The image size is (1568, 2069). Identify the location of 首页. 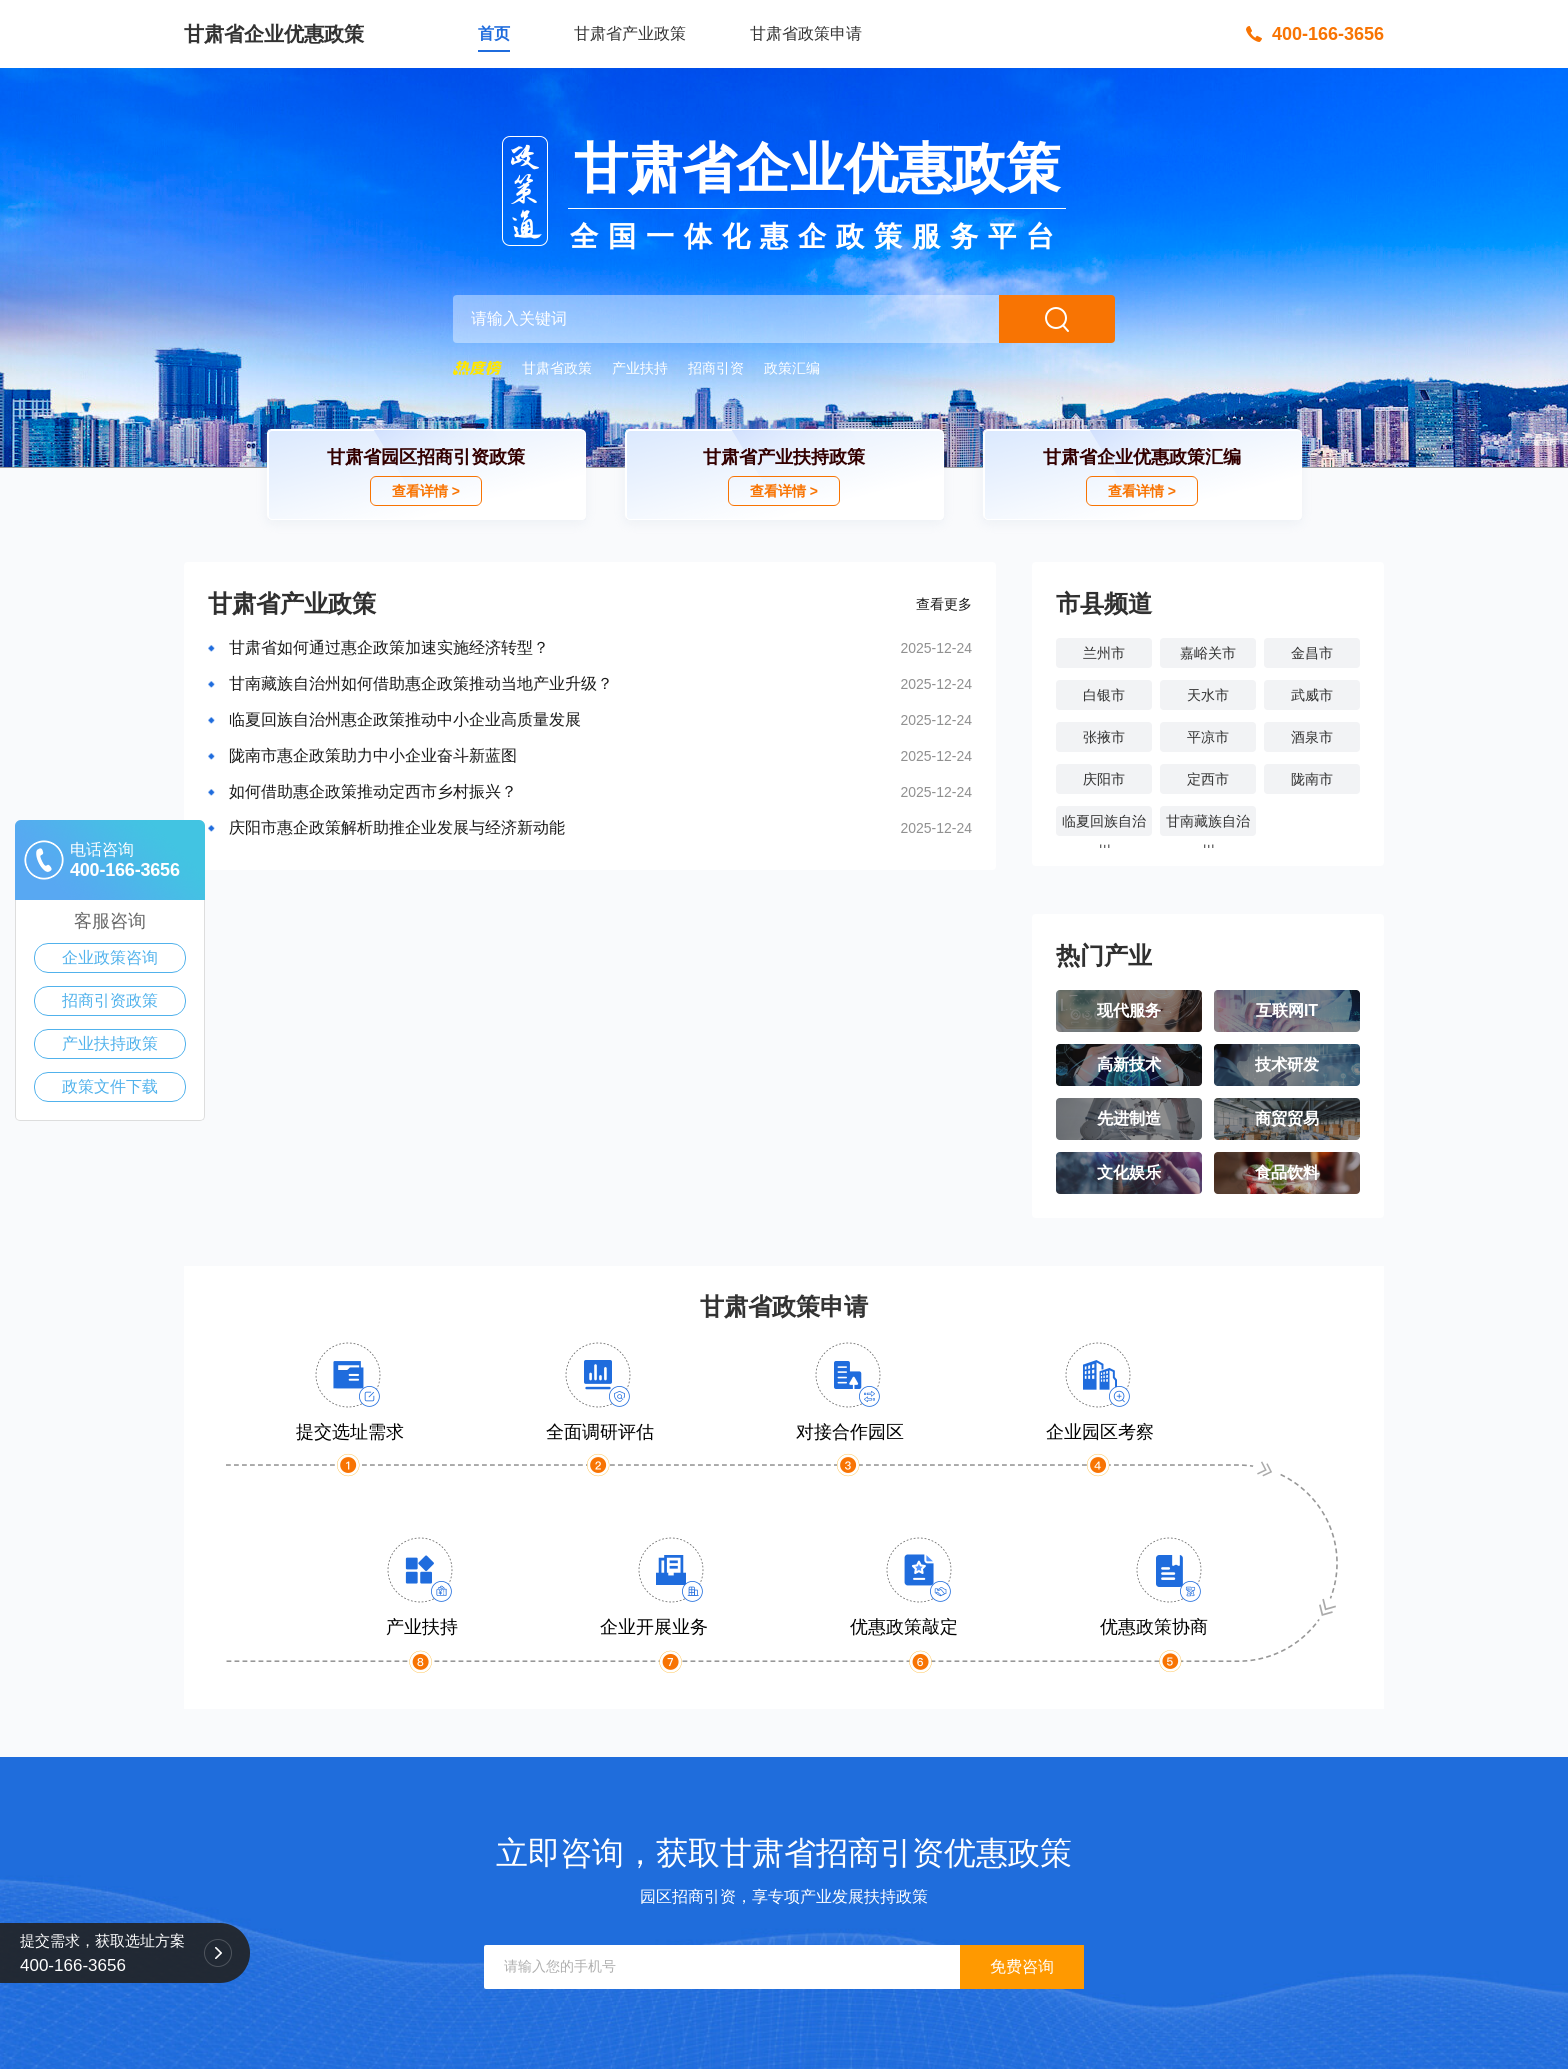
(494, 33).